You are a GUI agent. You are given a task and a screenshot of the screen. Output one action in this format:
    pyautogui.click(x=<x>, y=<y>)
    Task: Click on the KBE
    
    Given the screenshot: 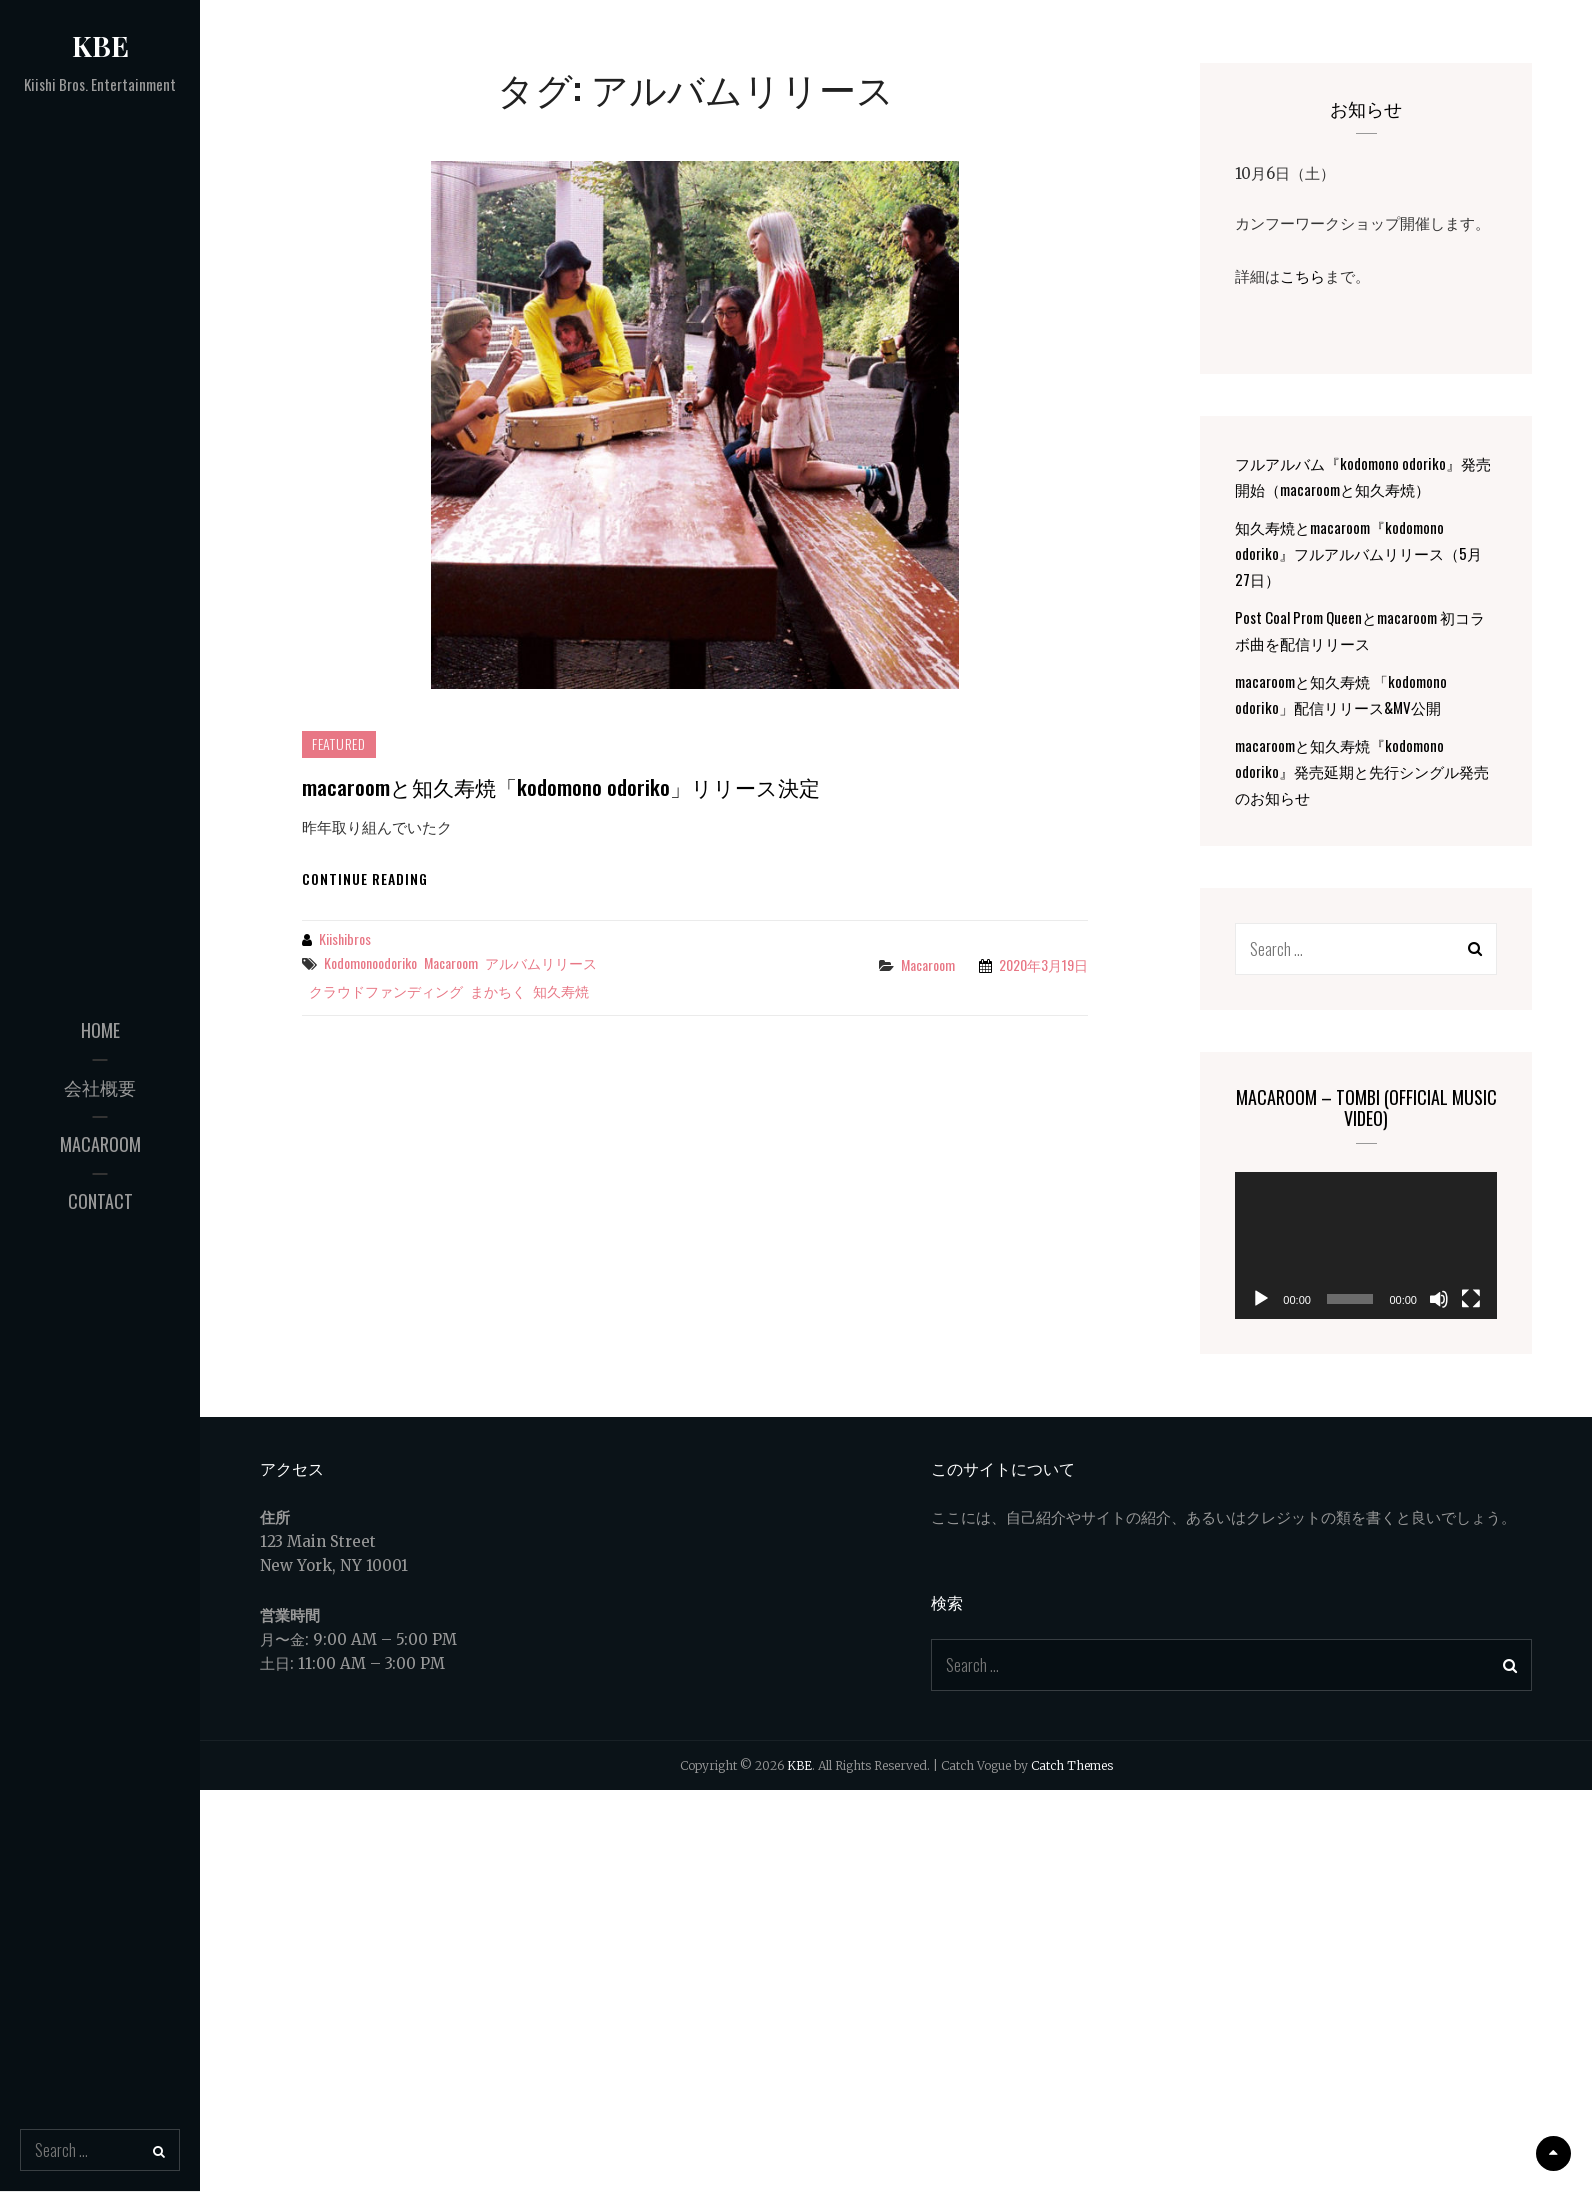 What is the action you would take?
    pyautogui.click(x=100, y=45)
    